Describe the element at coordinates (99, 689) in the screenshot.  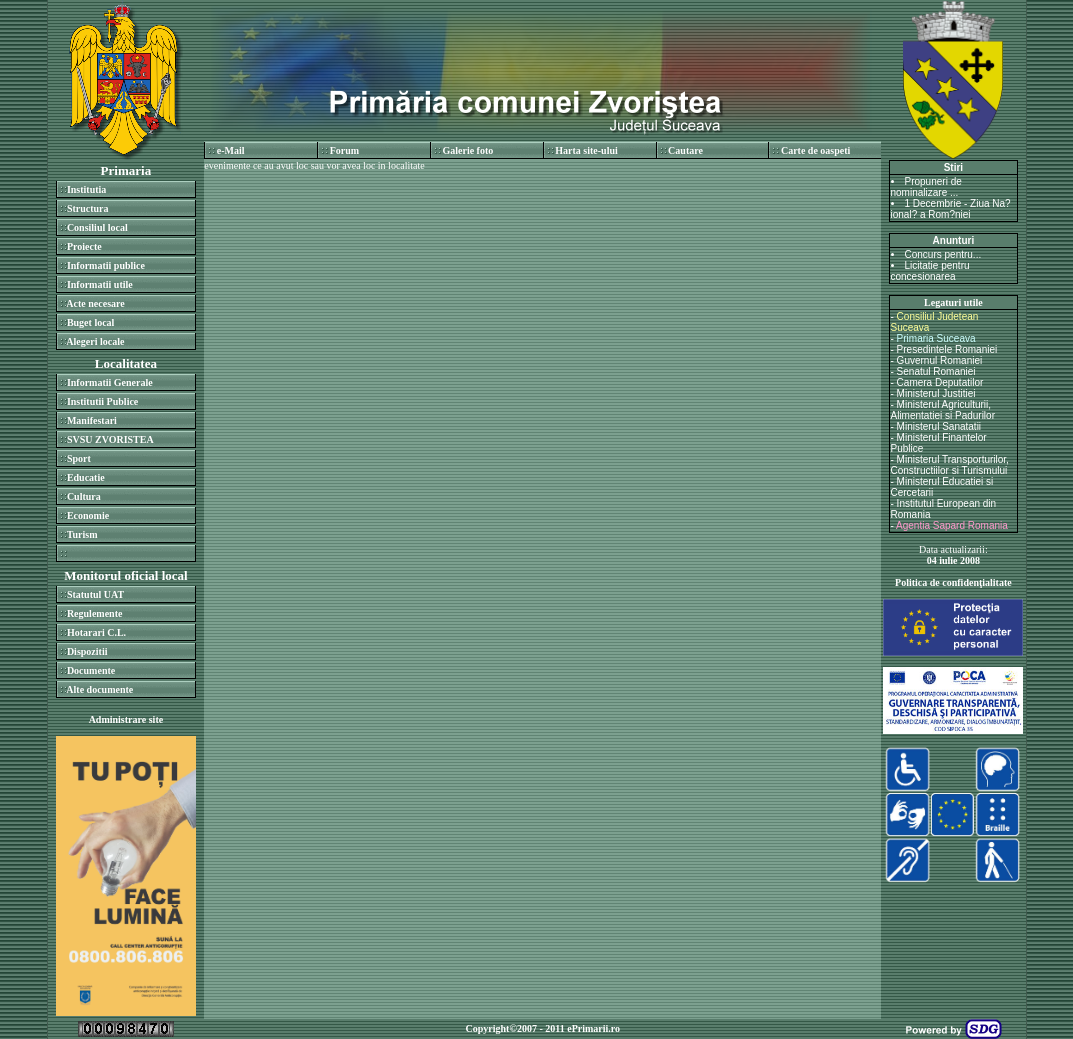
I see `Alte documente` at that location.